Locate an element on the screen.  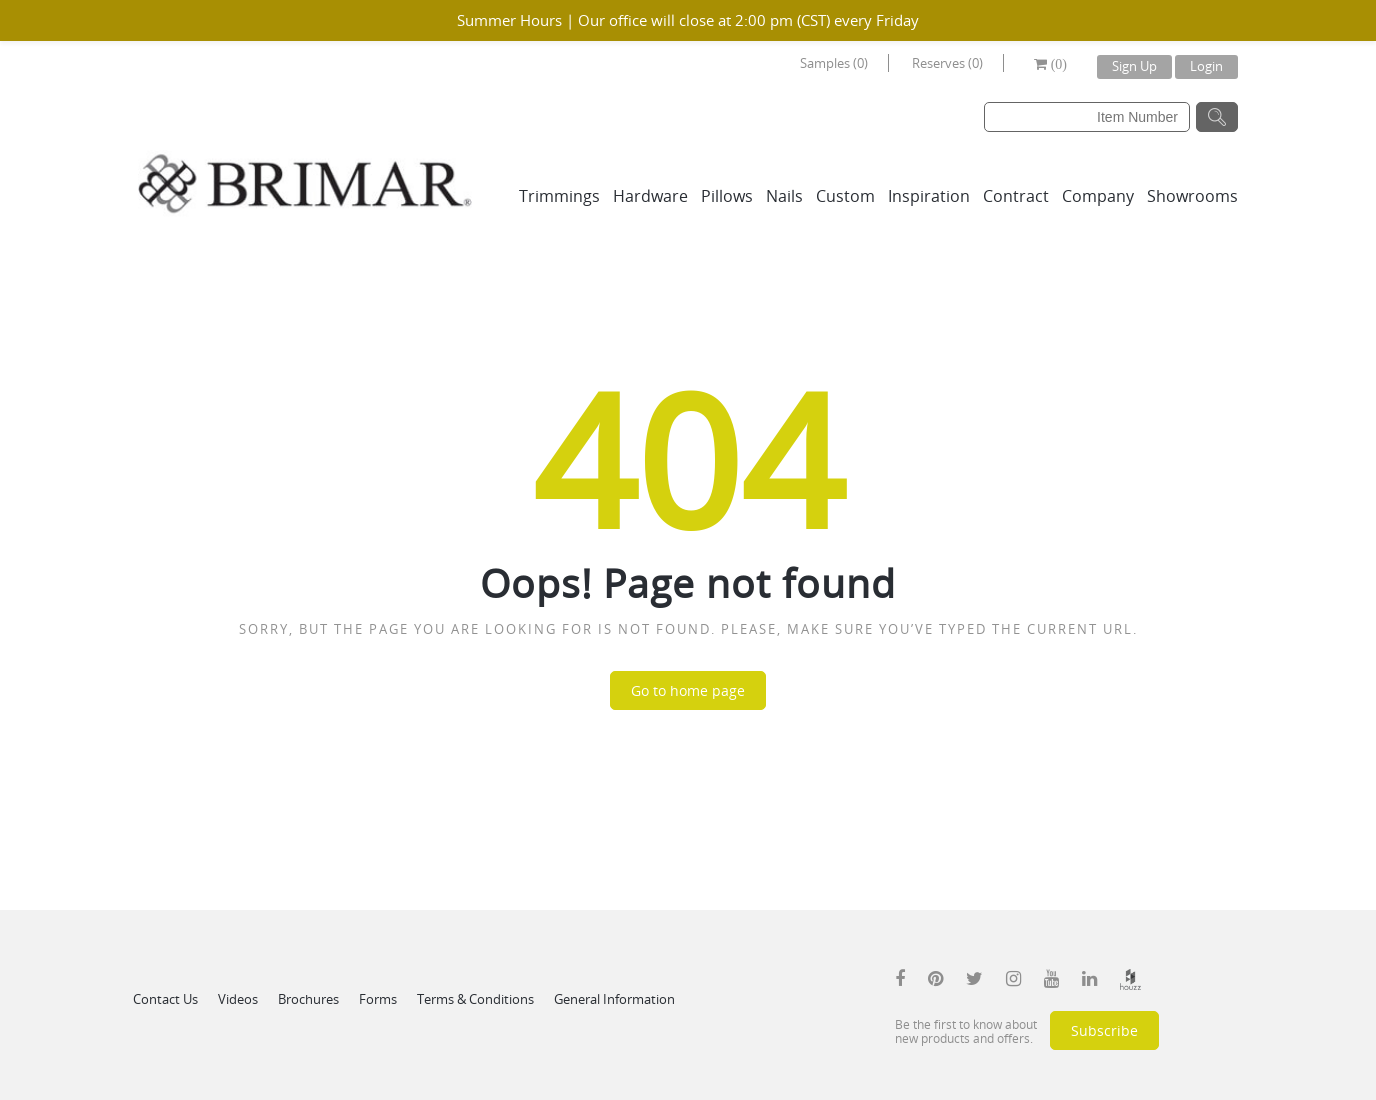
Hardware is located at coordinates (650, 196).